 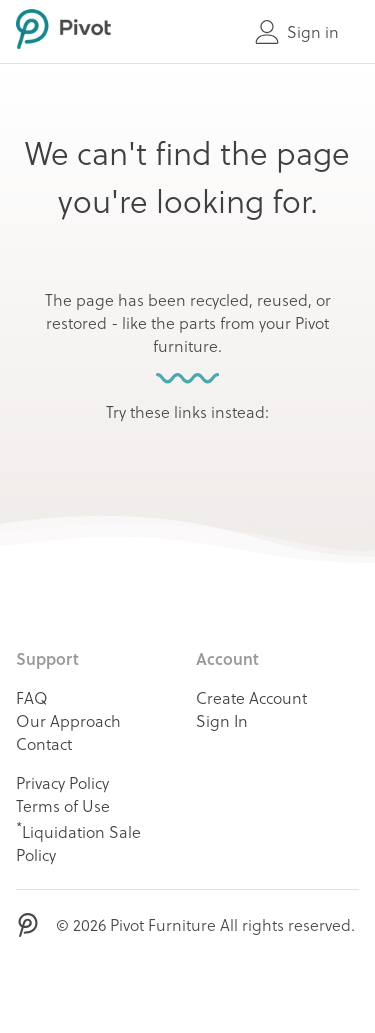 What do you see at coordinates (78, 841) in the screenshot?
I see `Liquidation Sale Policy` at bounding box center [78, 841].